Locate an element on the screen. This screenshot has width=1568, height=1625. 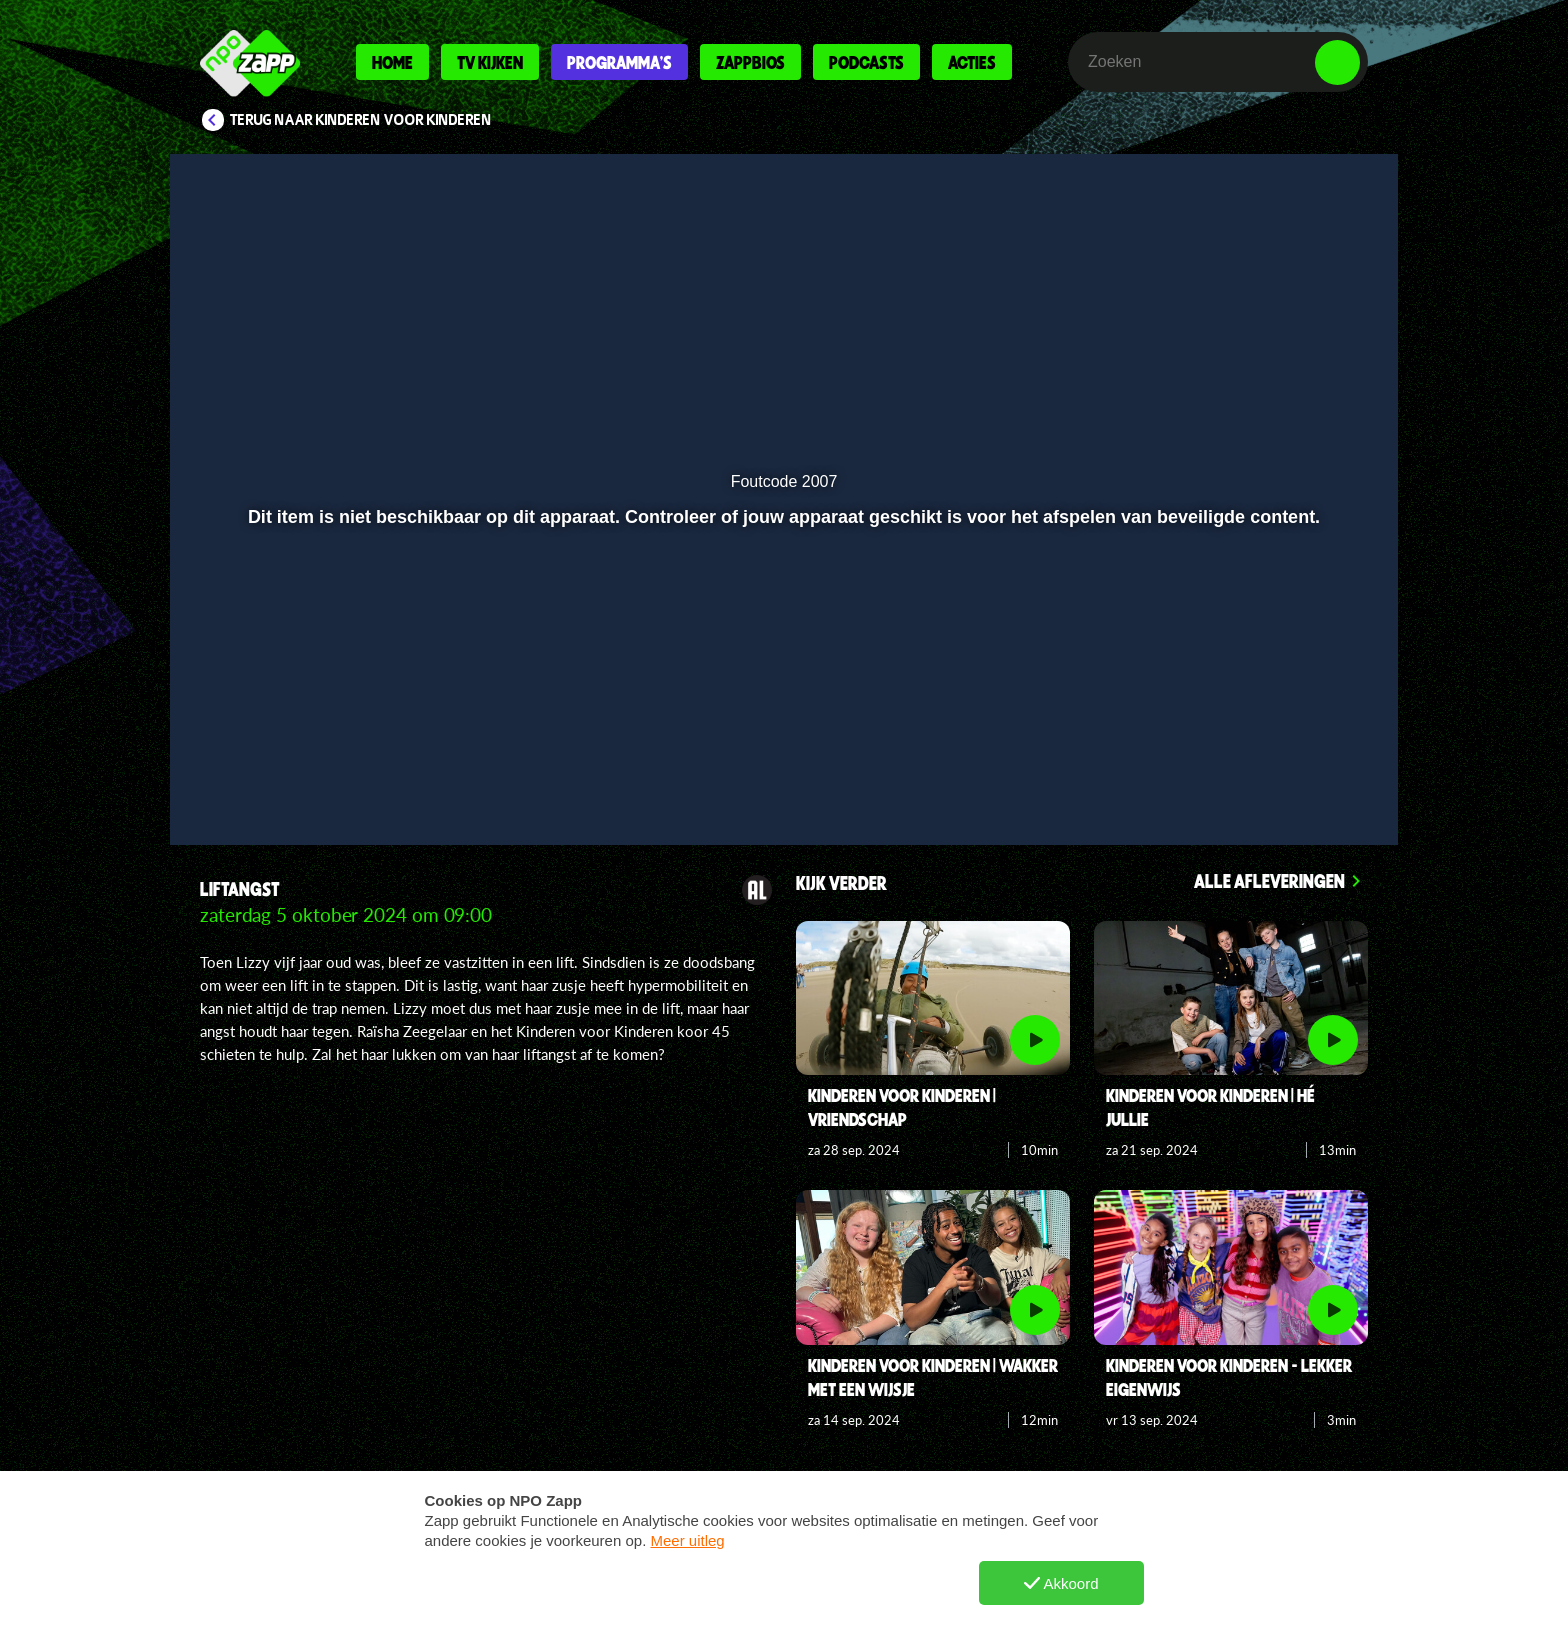
[button] is located at coordinates (250, 777).